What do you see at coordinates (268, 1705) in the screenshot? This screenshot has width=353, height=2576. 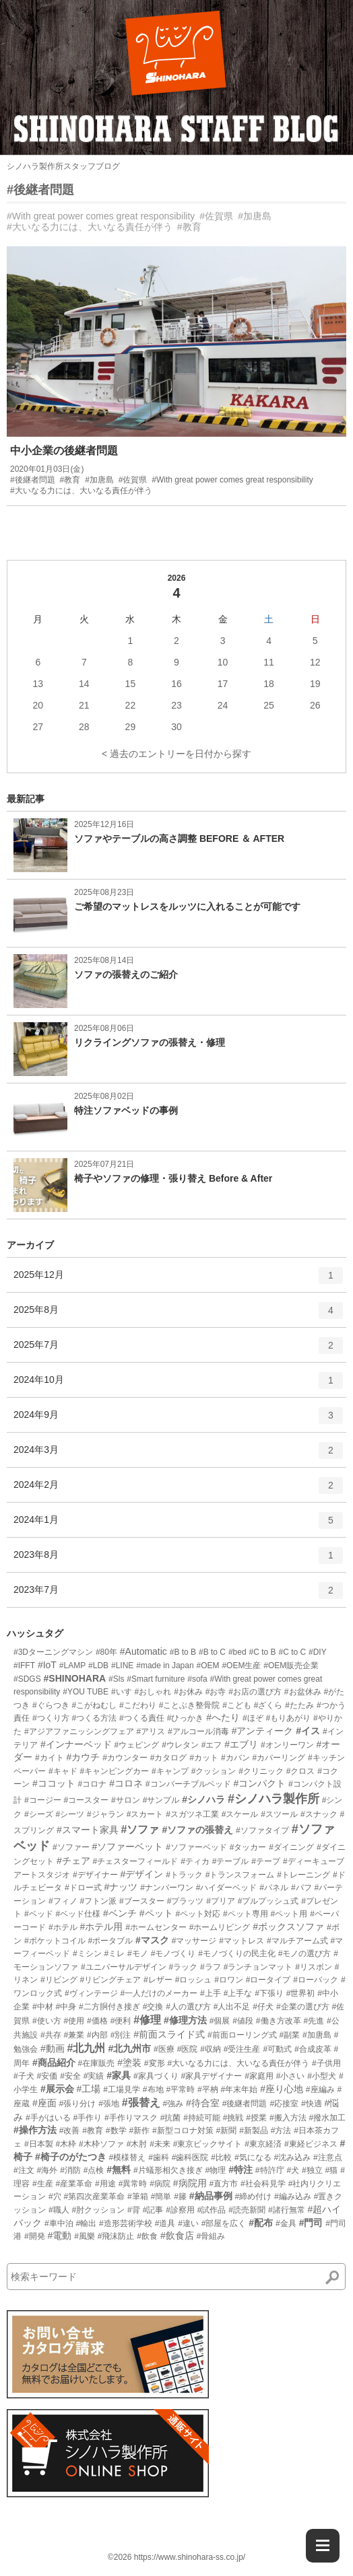 I see `#ざくら` at bounding box center [268, 1705].